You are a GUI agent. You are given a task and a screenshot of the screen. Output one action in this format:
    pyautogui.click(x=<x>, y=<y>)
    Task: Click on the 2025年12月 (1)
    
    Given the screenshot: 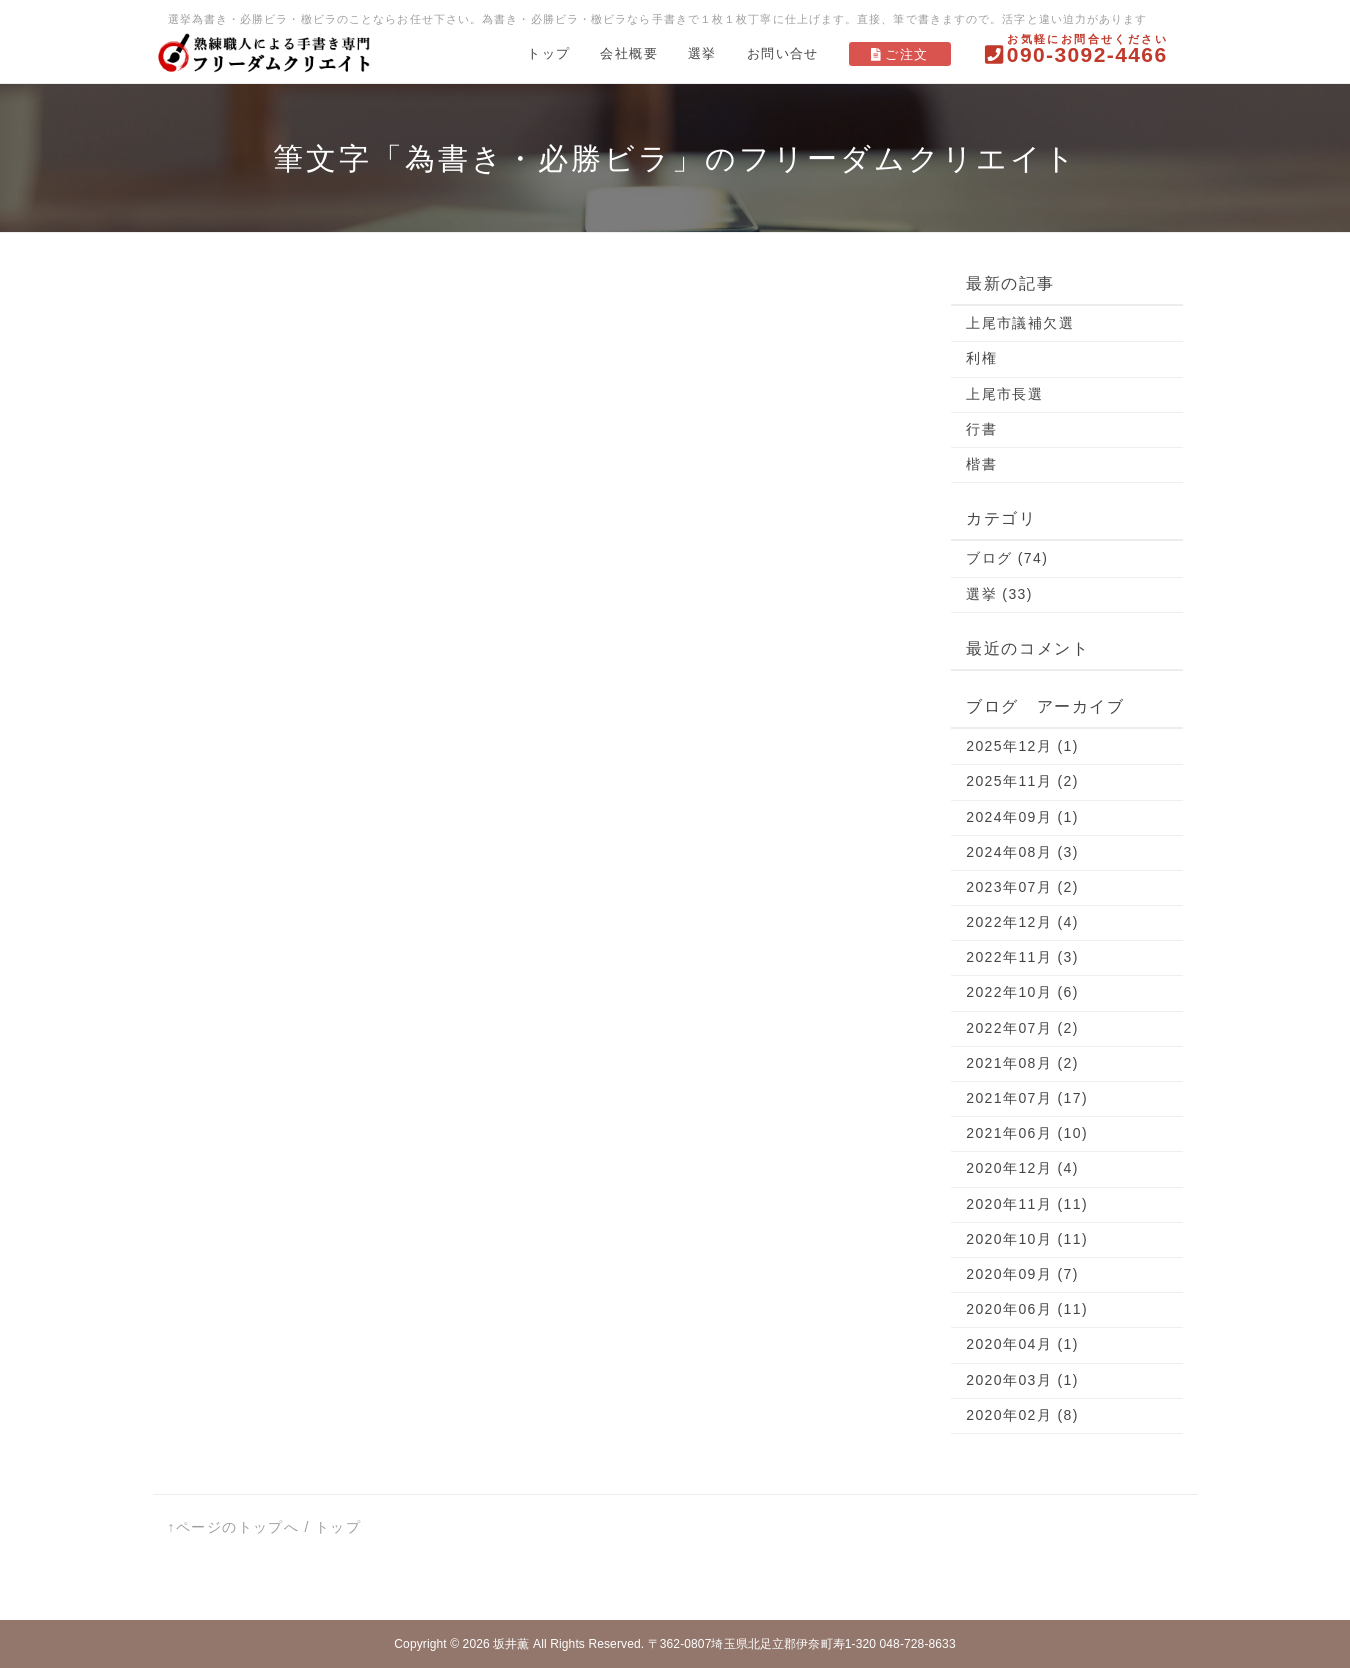 What is the action you would take?
    pyautogui.click(x=1022, y=746)
    